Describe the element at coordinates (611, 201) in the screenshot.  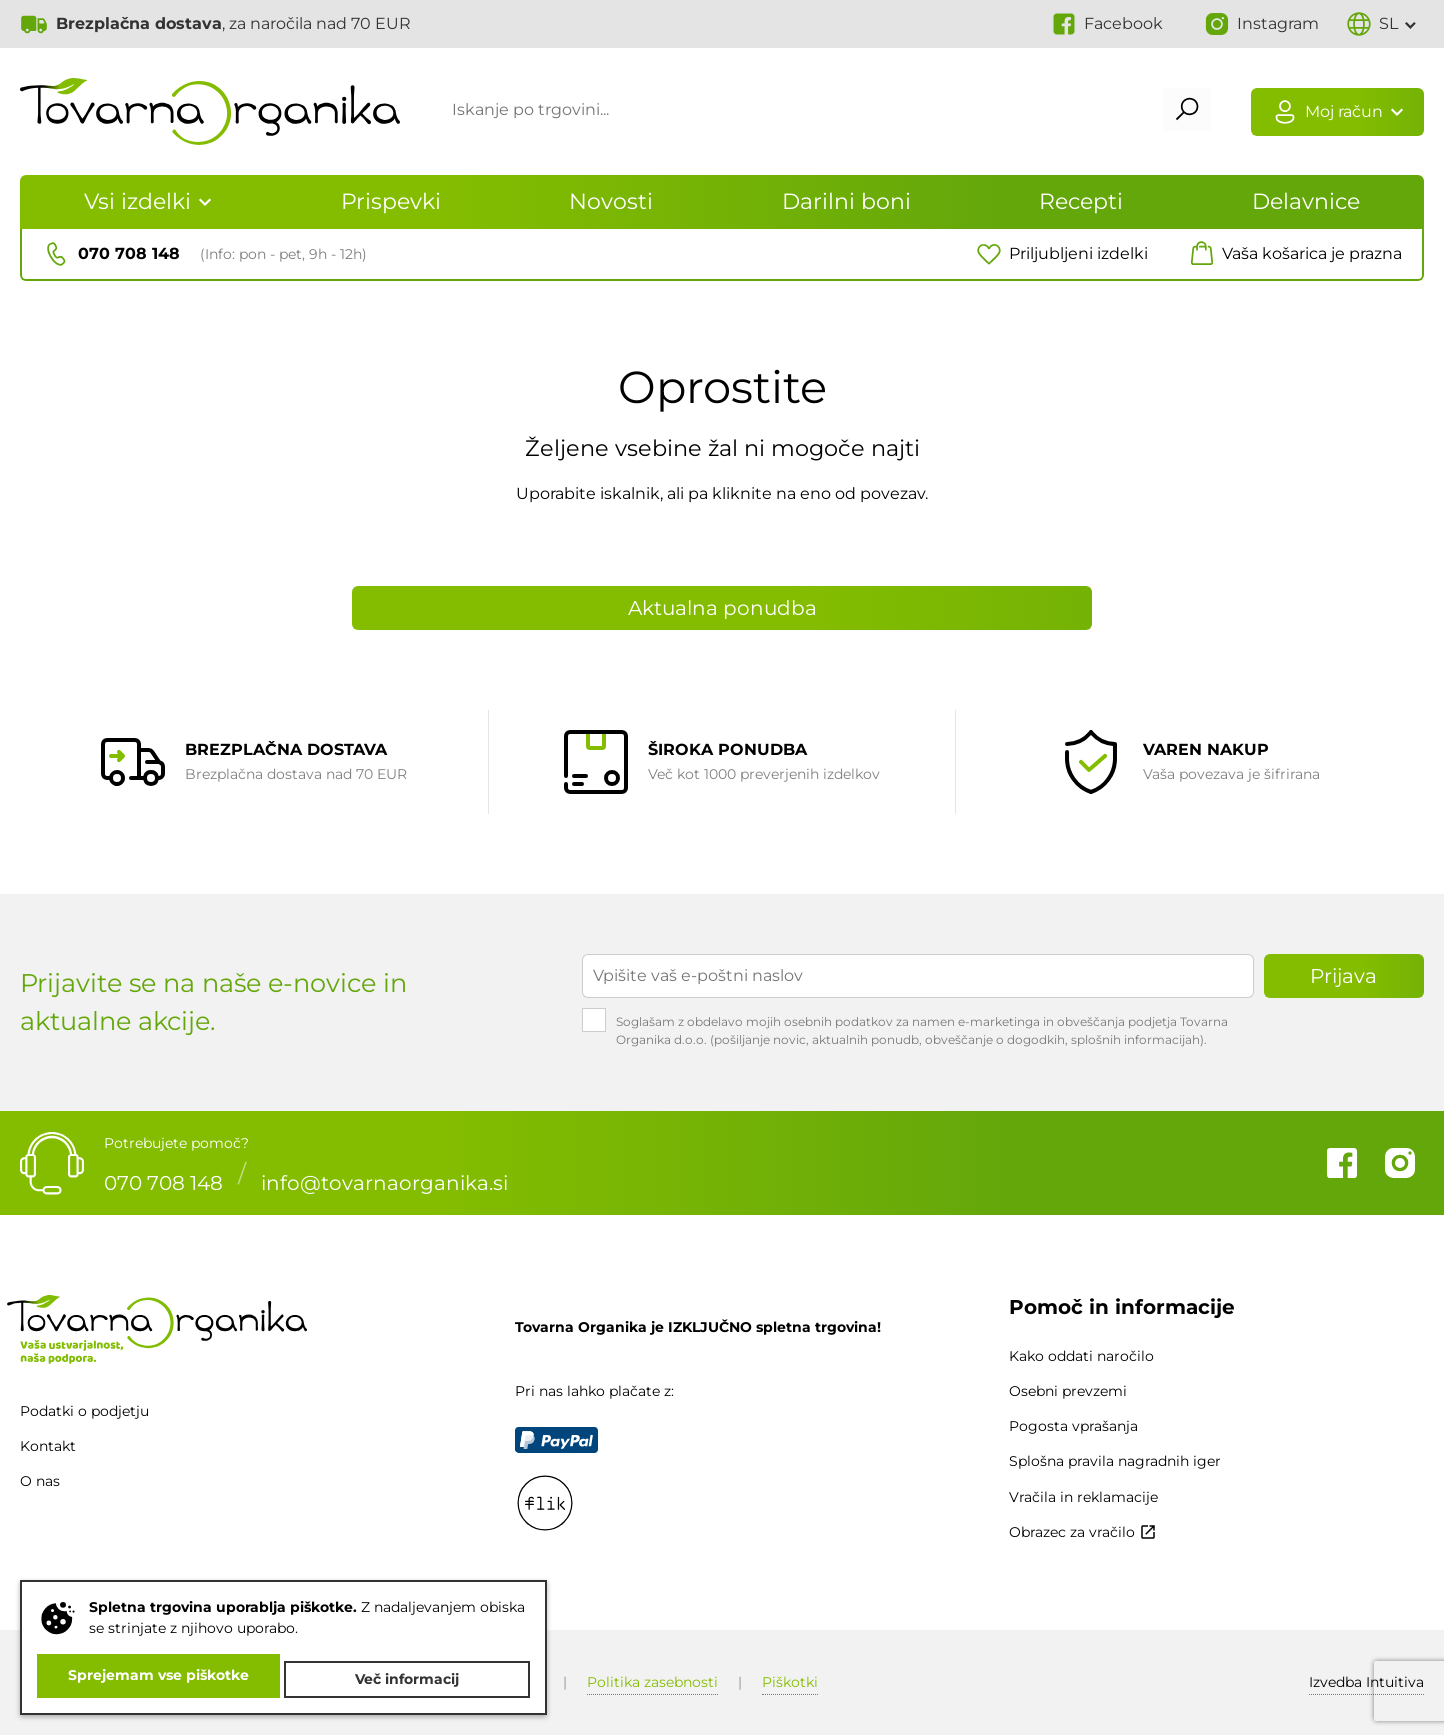
I see `Novosti` at that location.